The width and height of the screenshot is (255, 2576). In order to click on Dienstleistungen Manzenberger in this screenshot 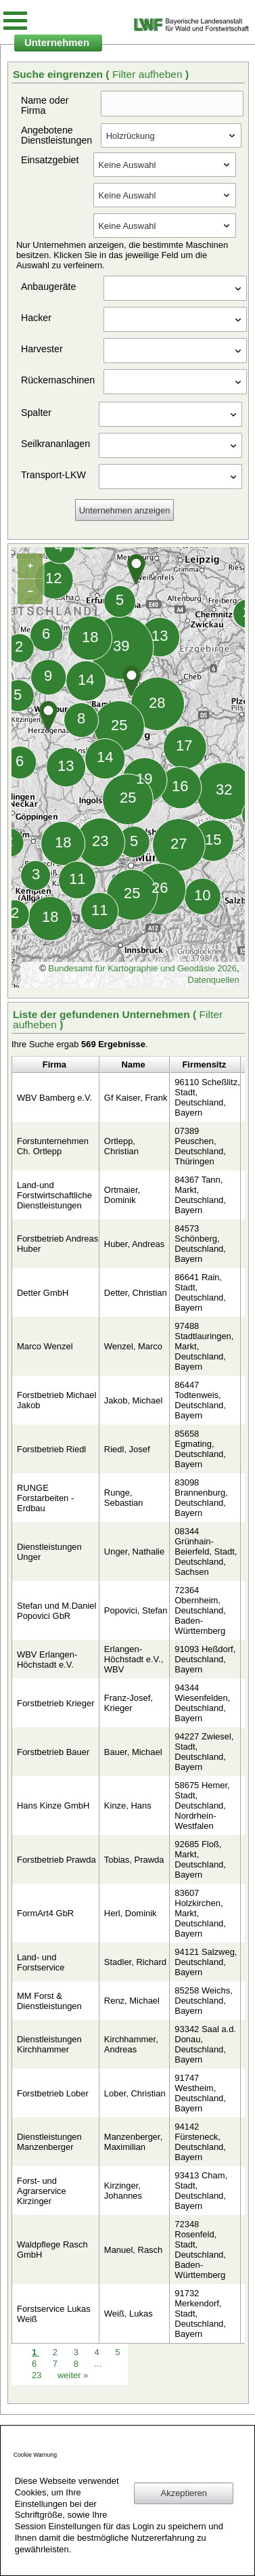, I will do `click(49, 2142)`.